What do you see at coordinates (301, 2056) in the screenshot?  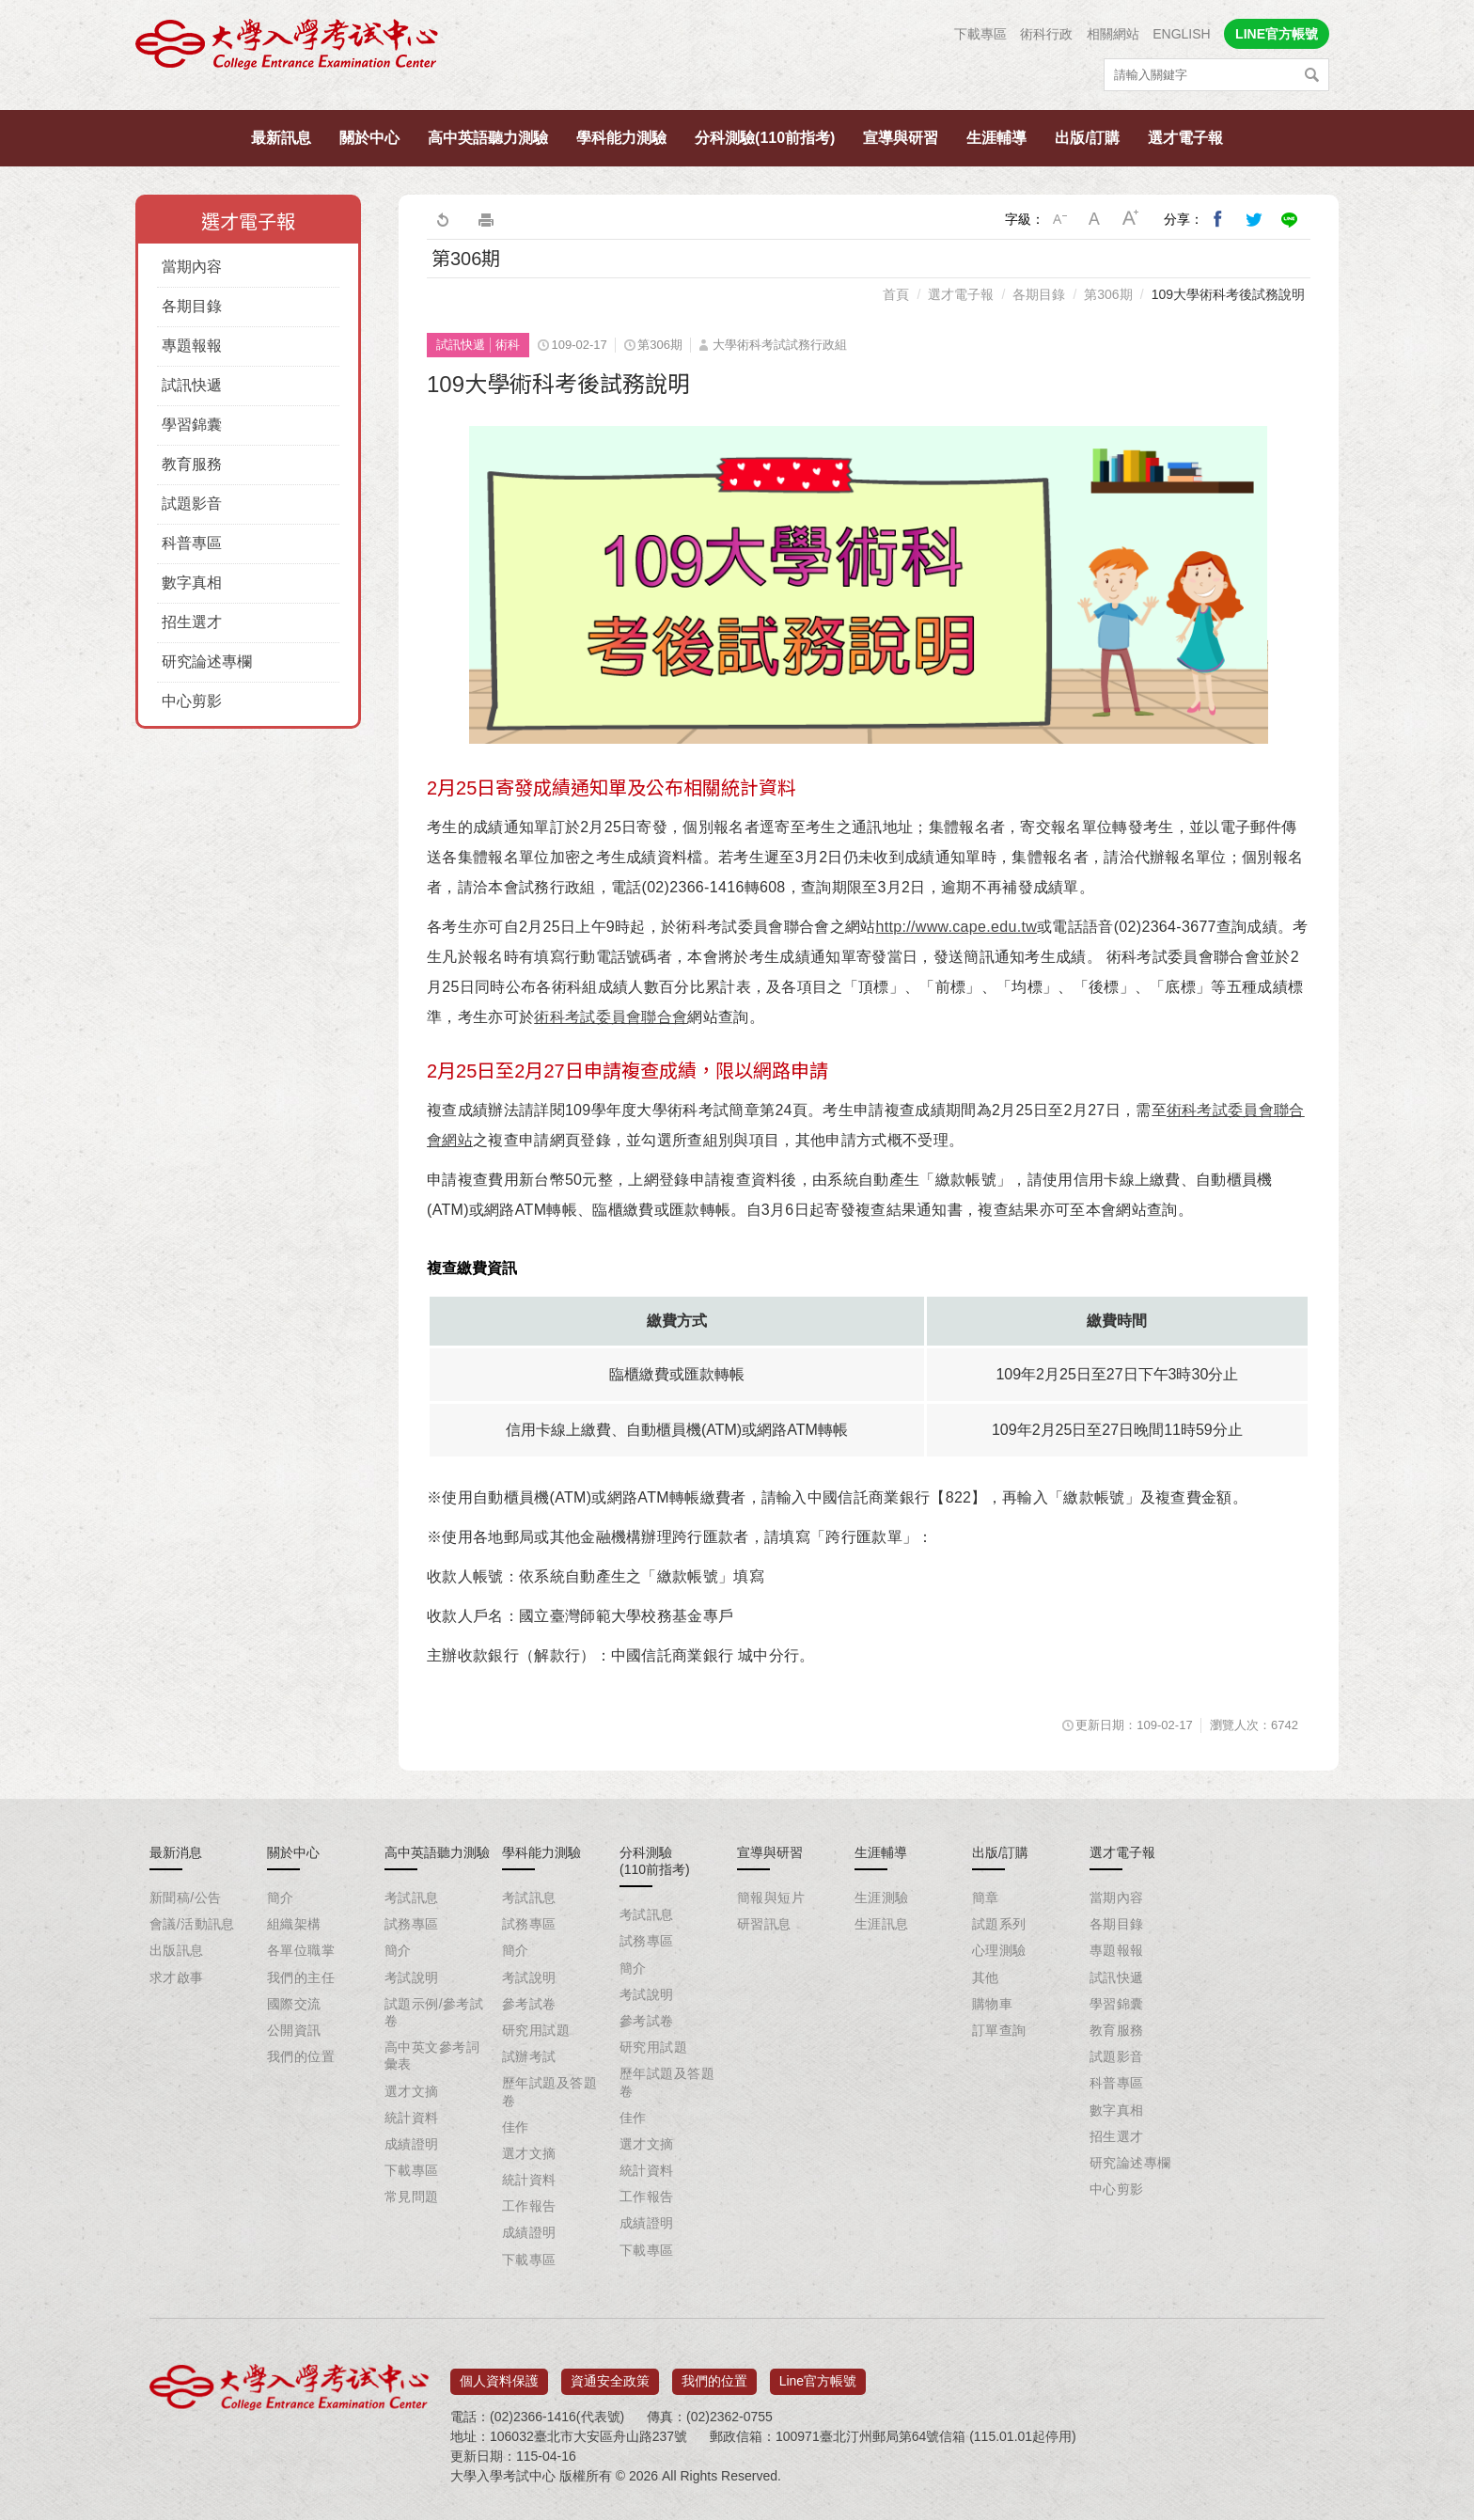 I see `我們的位置` at bounding box center [301, 2056].